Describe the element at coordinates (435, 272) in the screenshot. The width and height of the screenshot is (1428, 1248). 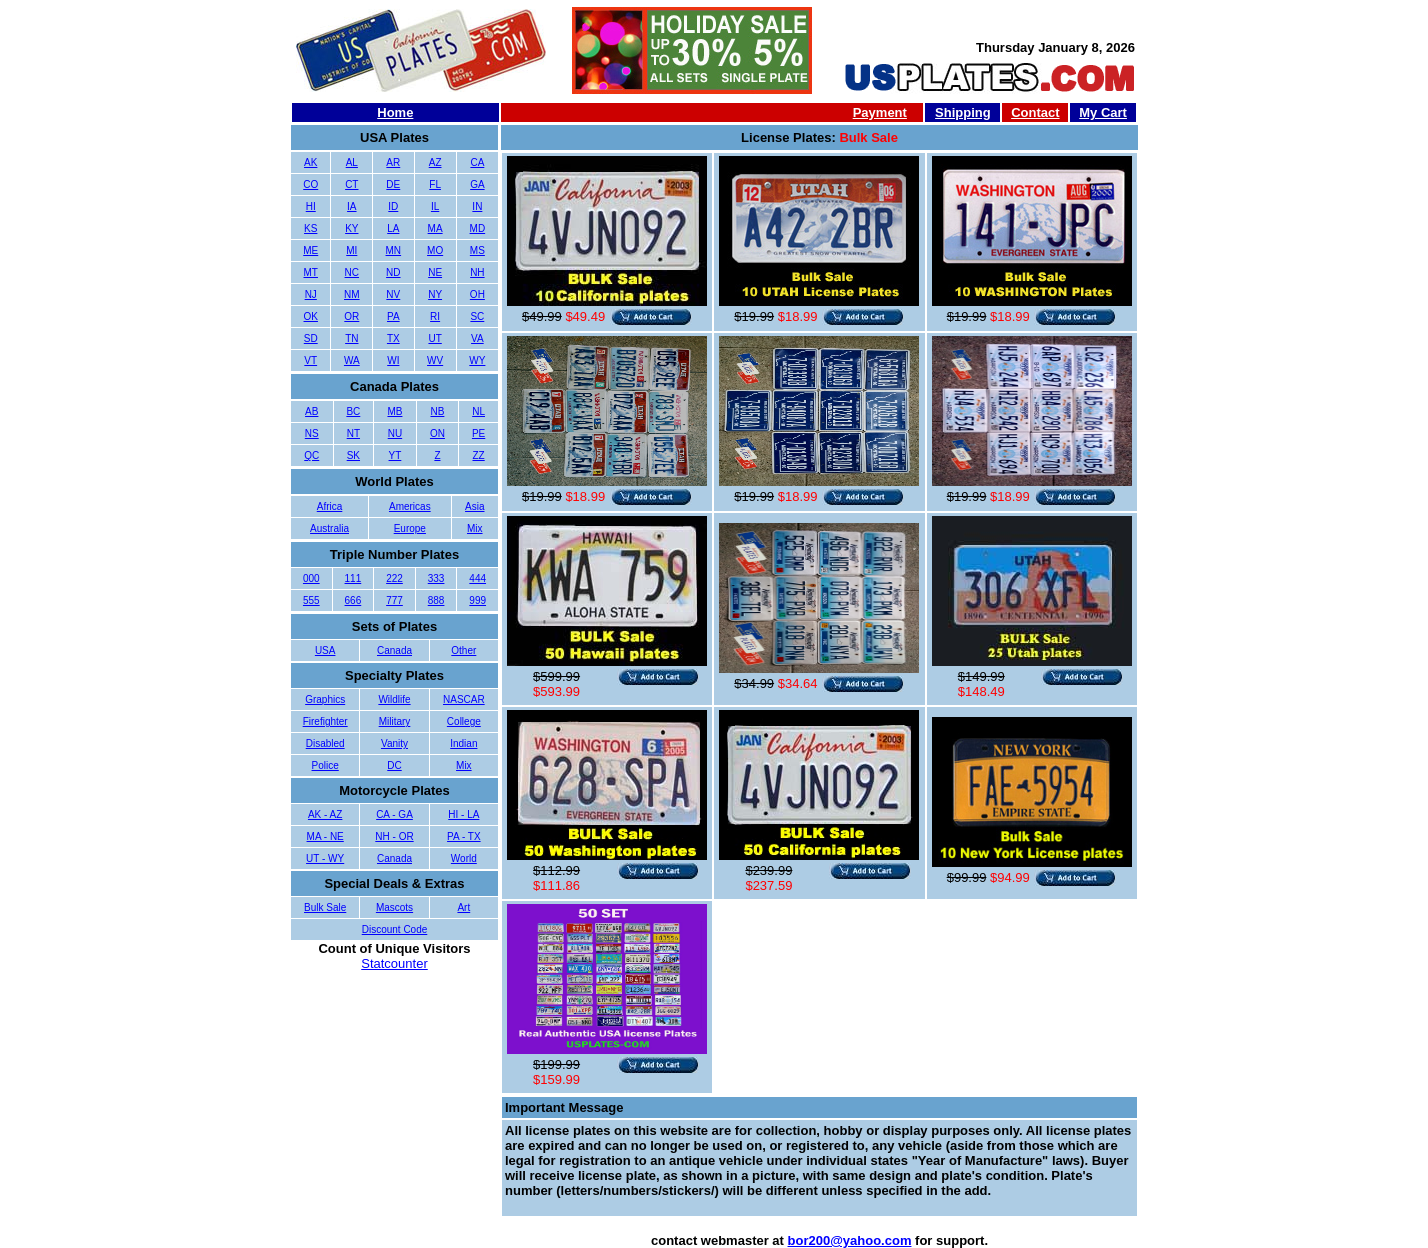
I see `NE` at that location.